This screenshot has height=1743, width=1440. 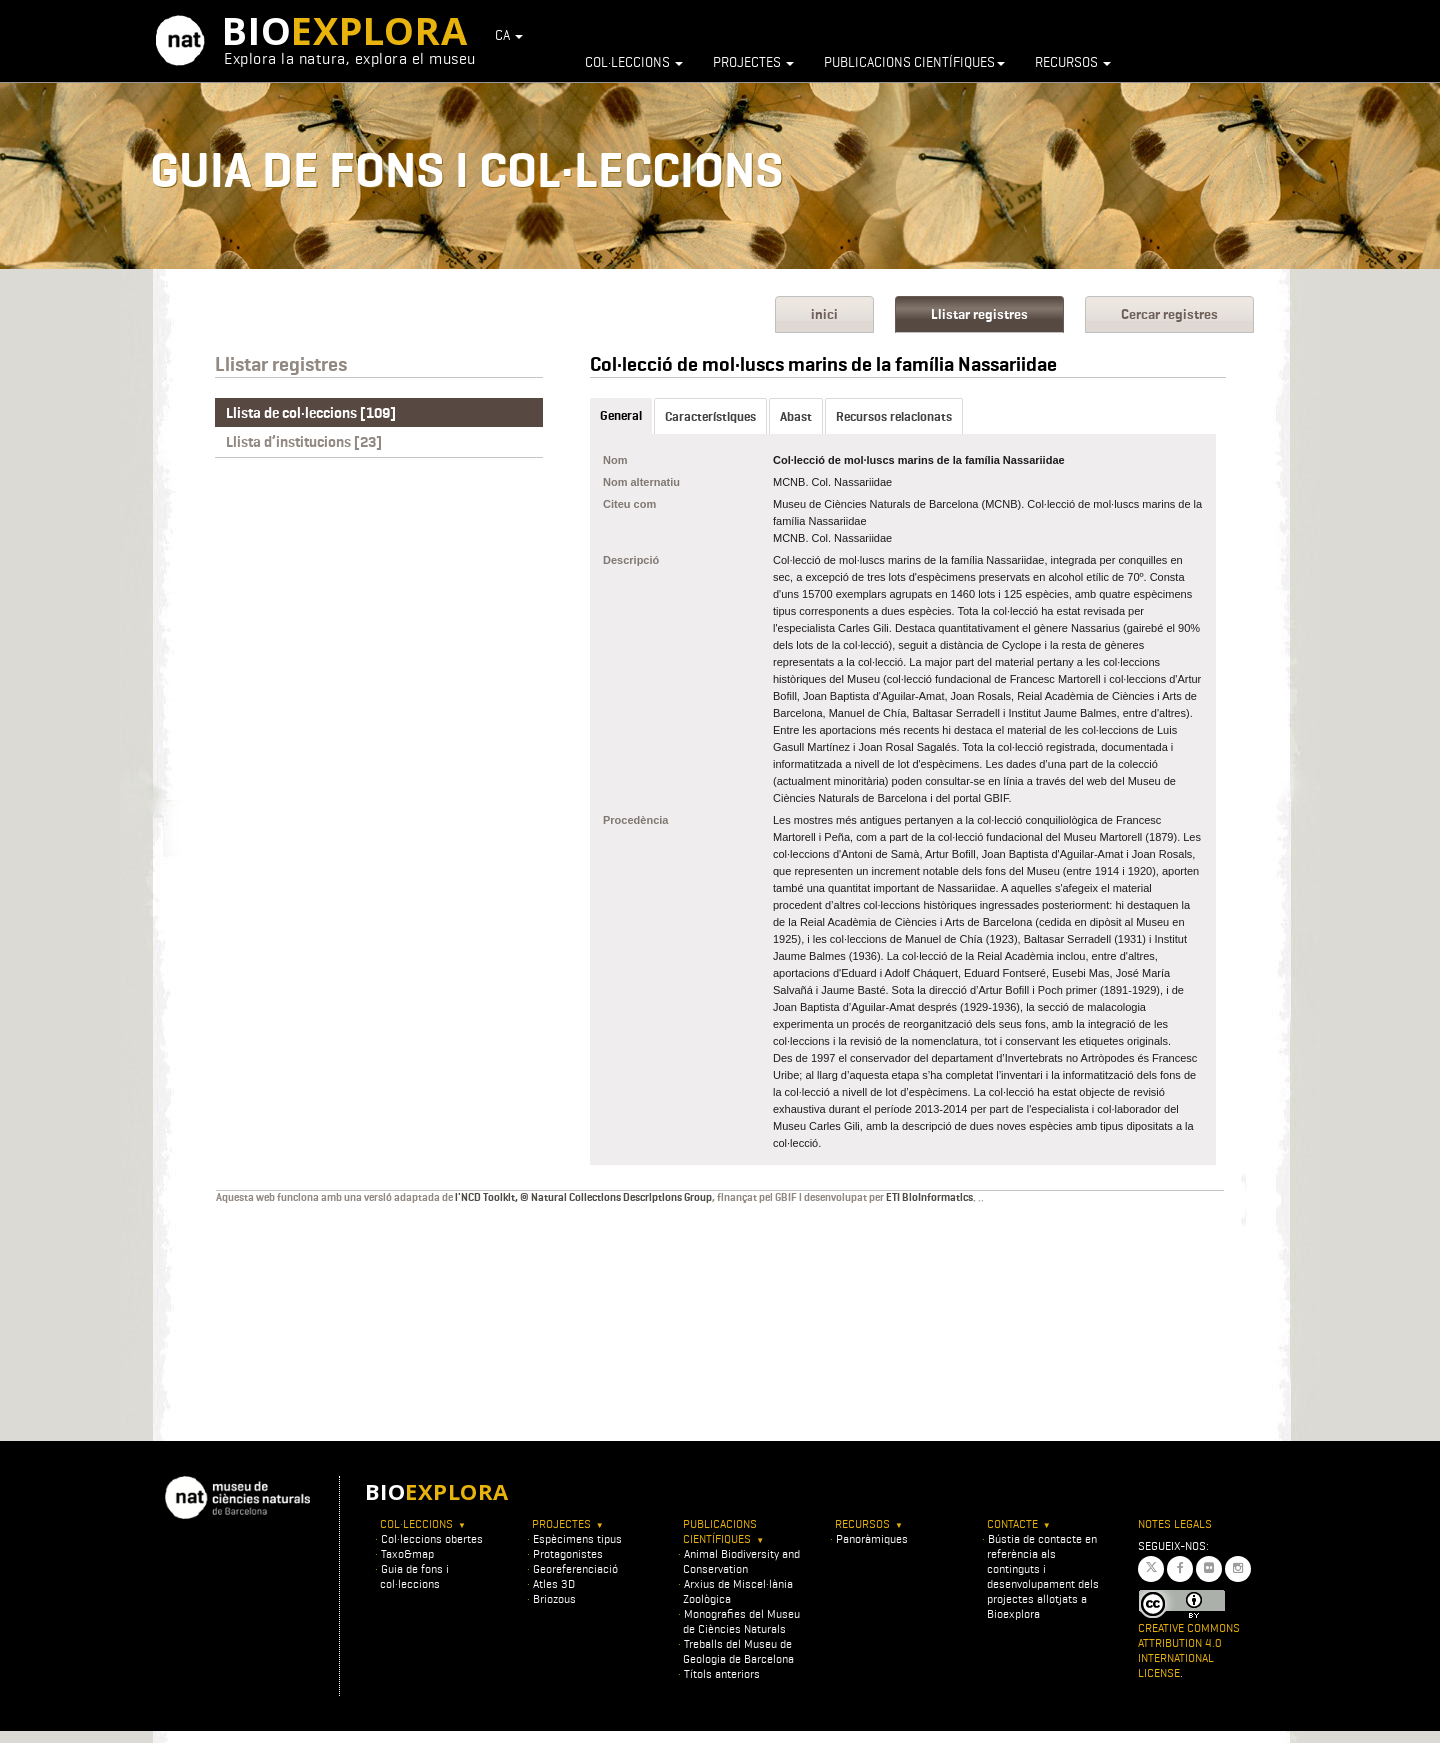 What do you see at coordinates (1073, 62) in the screenshot?
I see `Recursos` at bounding box center [1073, 62].